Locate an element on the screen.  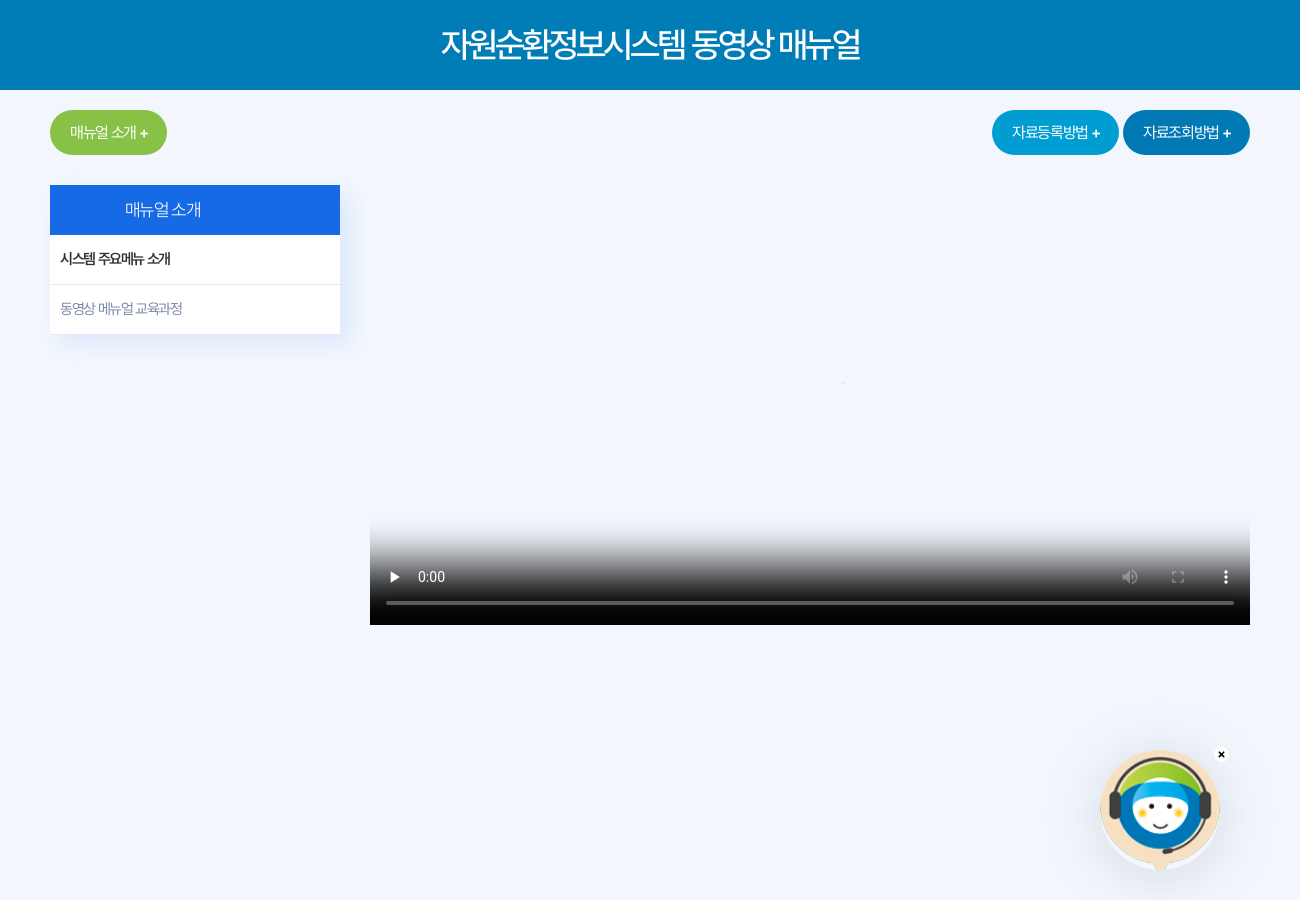
매뉴얼 소개 is located at coordinates (103, 132).